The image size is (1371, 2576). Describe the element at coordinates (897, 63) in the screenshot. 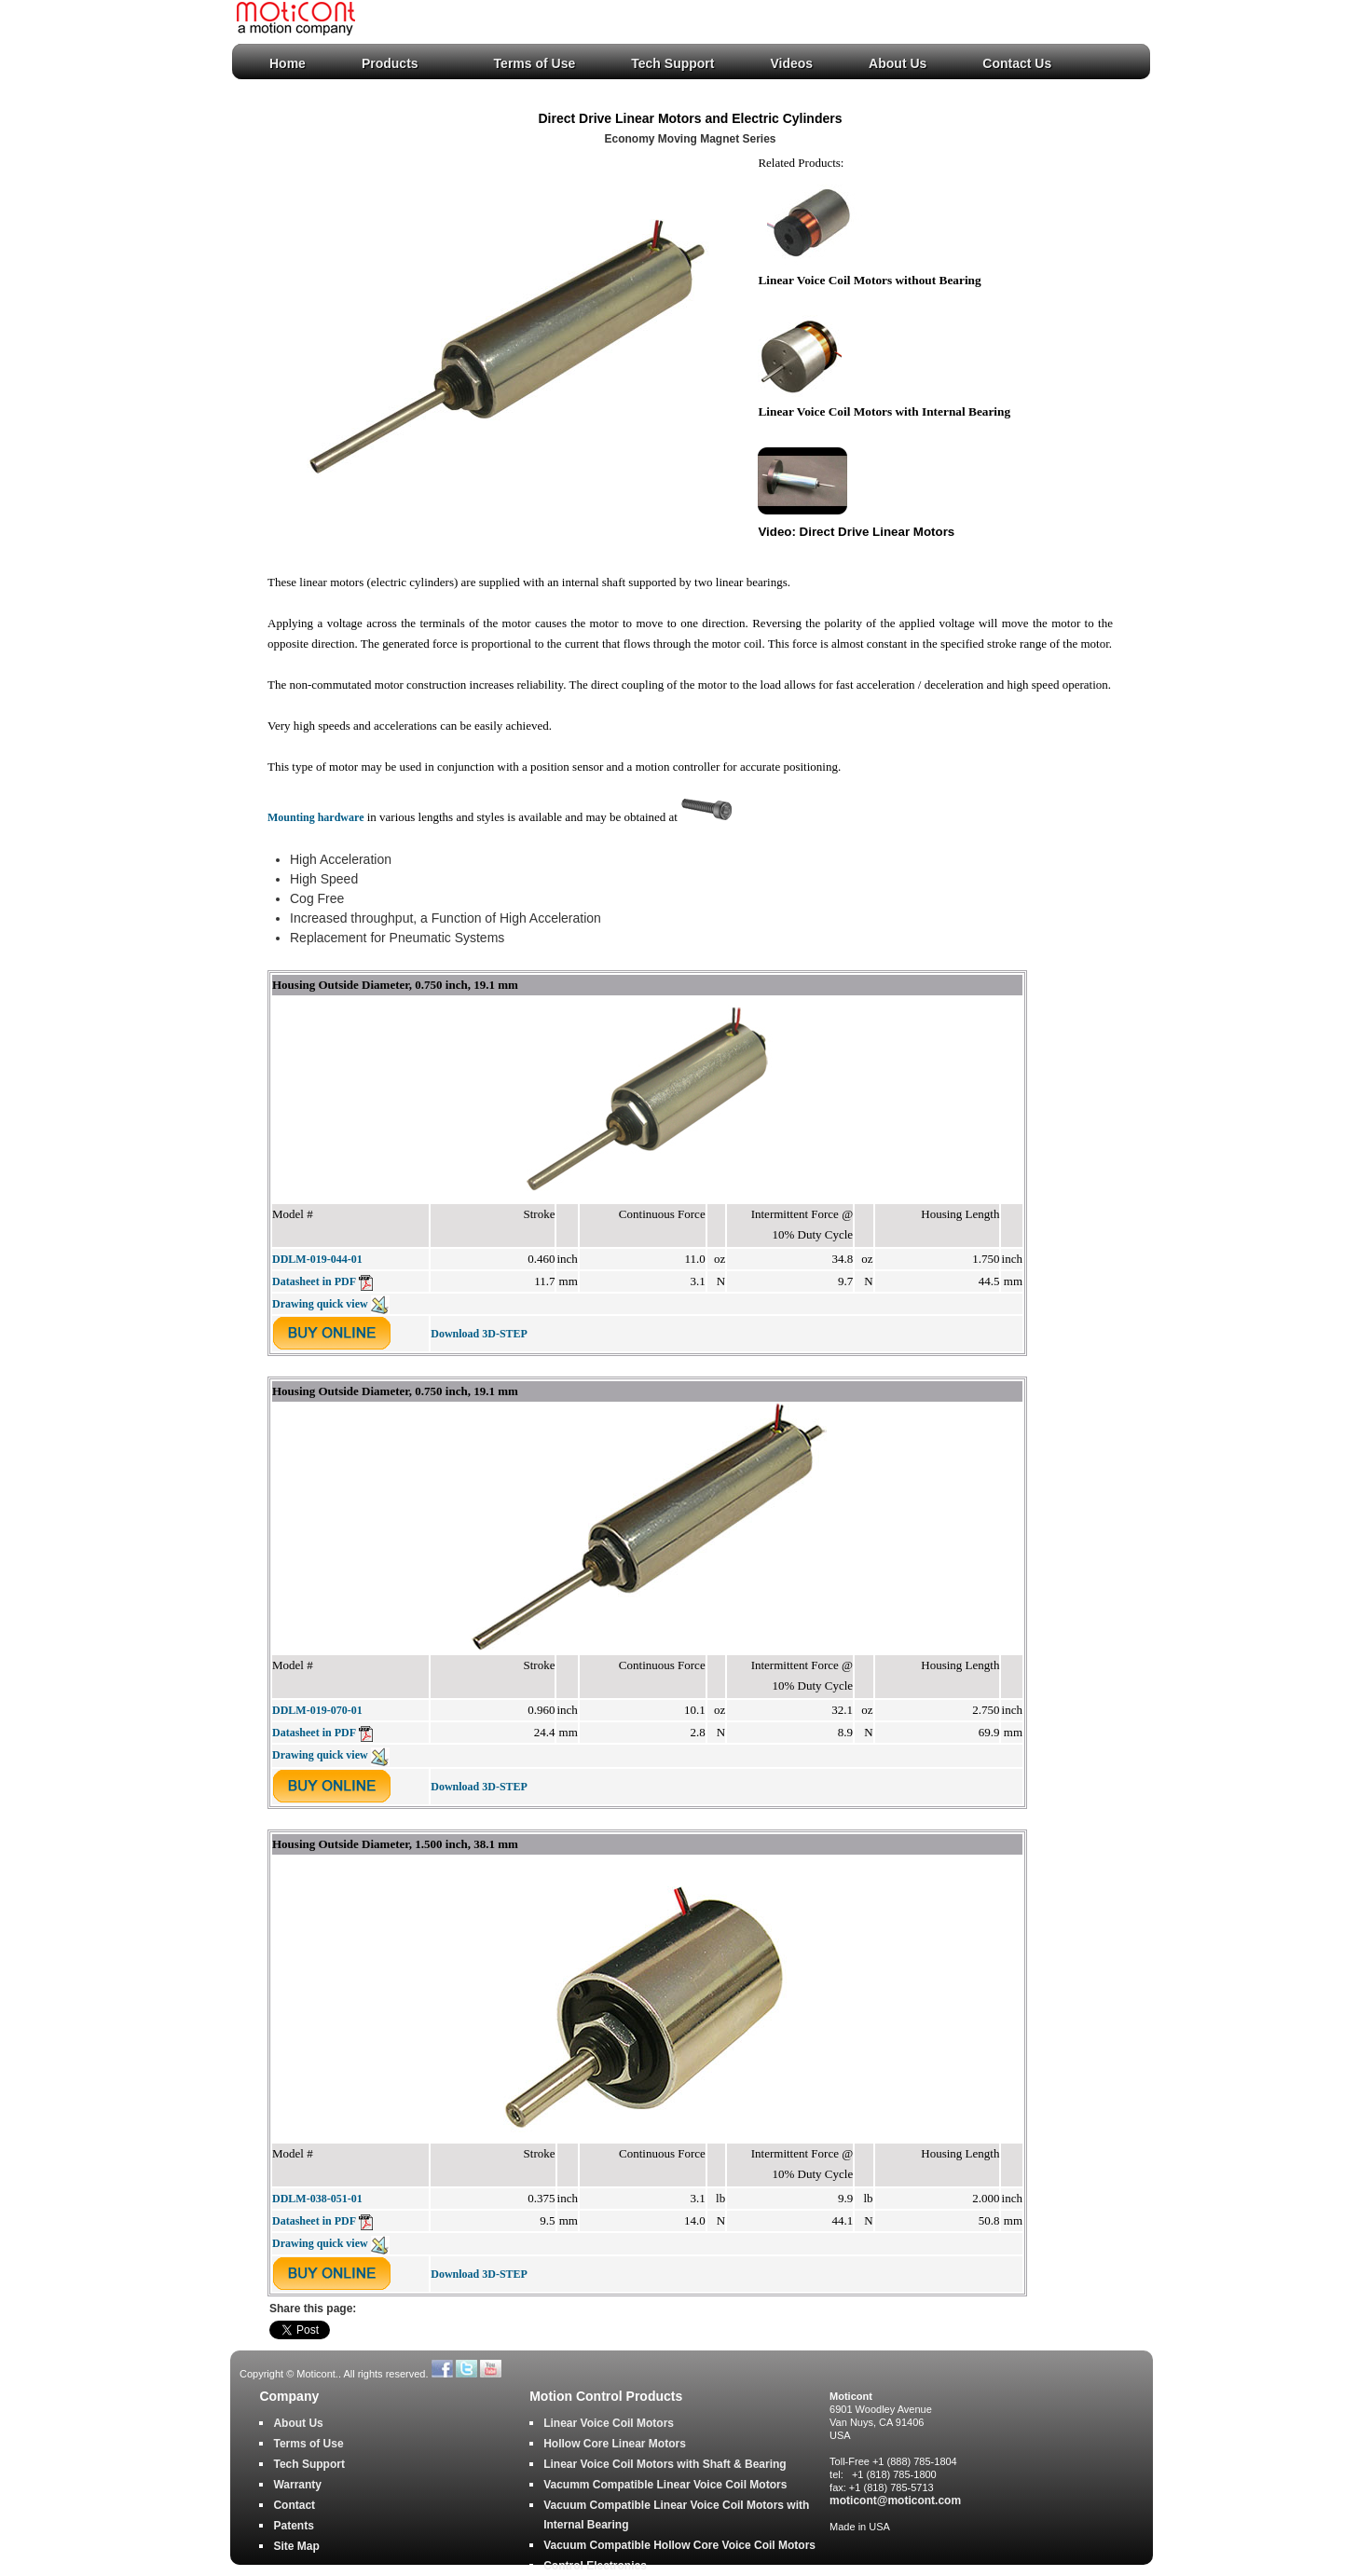

I see `About Us` at that location.